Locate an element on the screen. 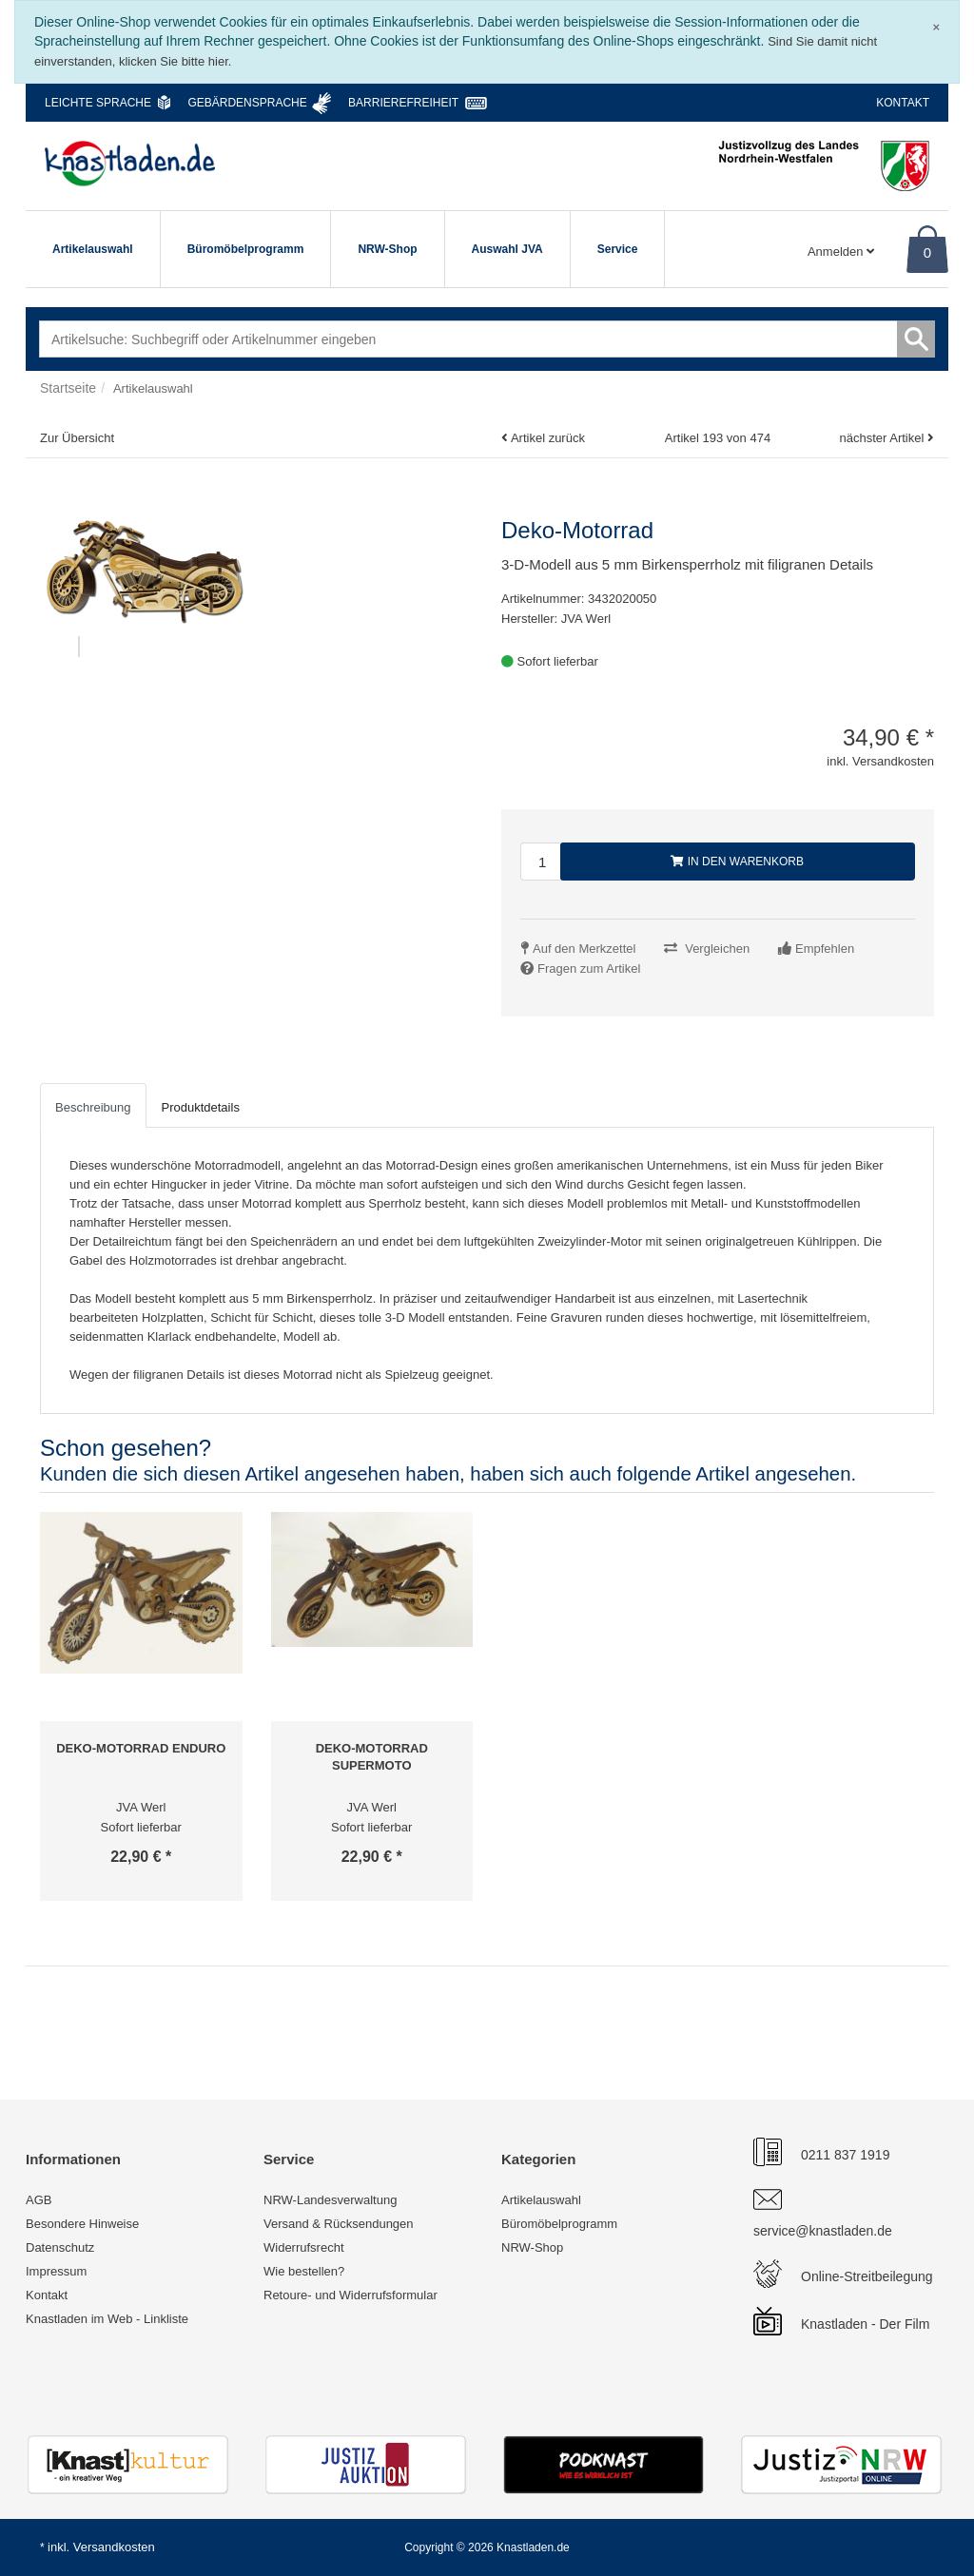 The height and width of the screenshot is (2576, 974). NRW-Landesverwaltung is located at coordinates (330, 2200).